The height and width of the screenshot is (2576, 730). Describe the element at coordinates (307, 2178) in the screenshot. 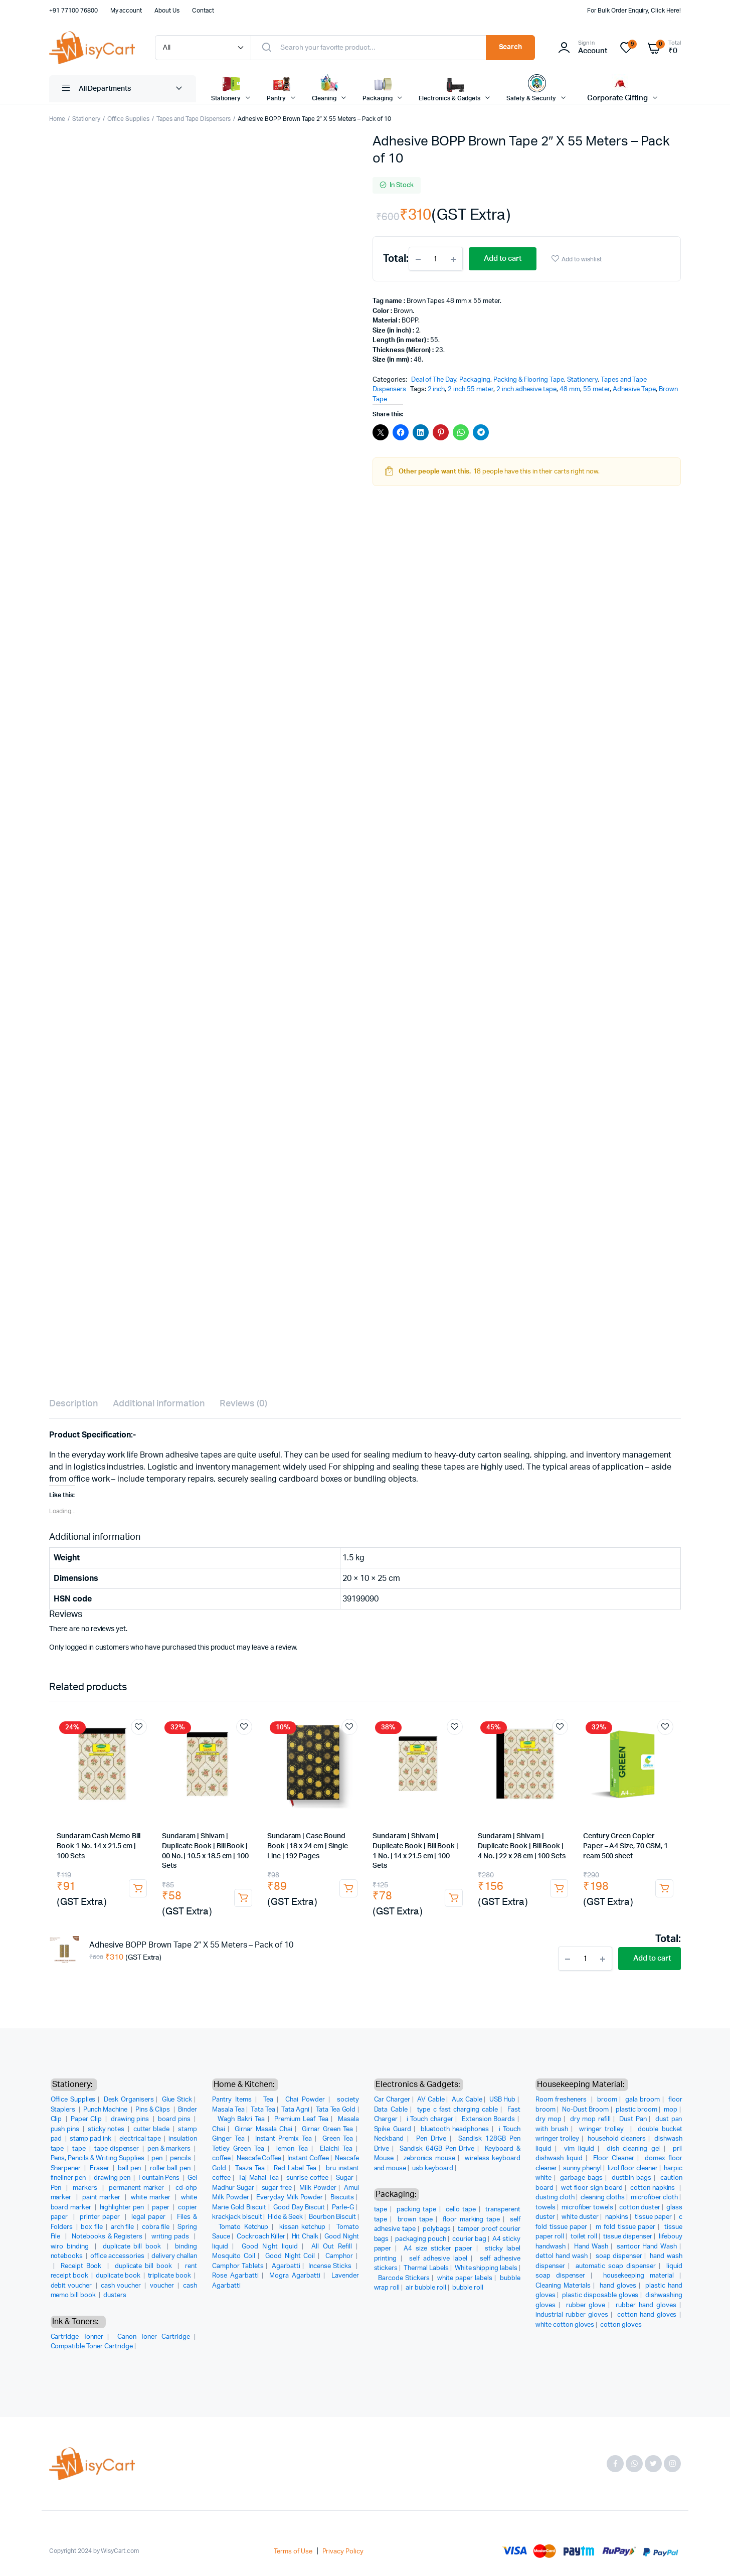

I see `sunrise coffee` at that location.